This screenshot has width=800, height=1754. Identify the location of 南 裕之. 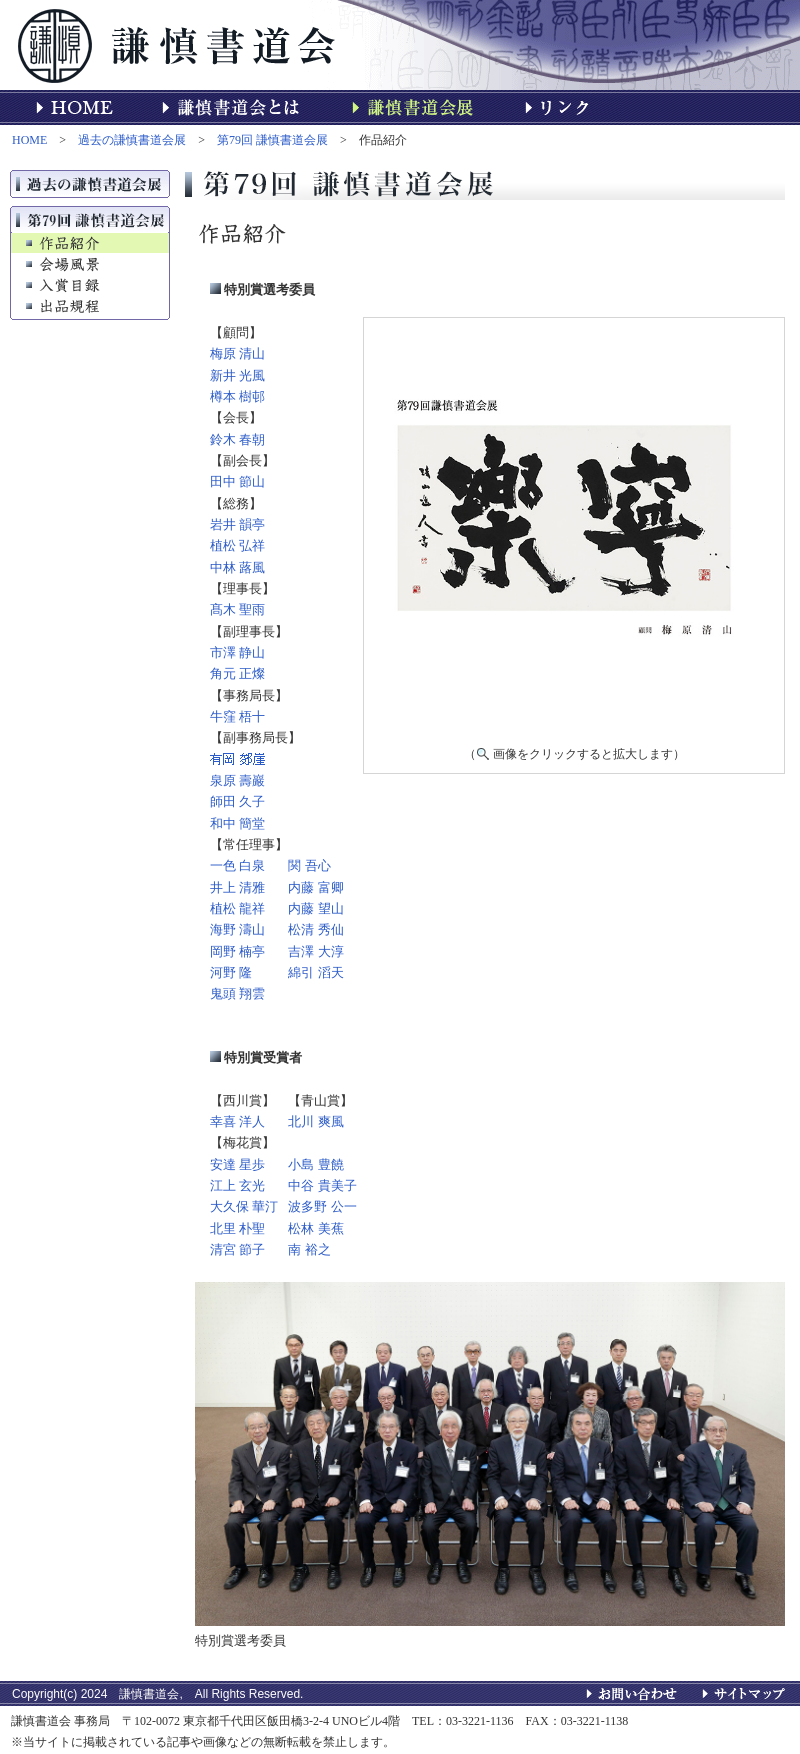
(309, 1249).